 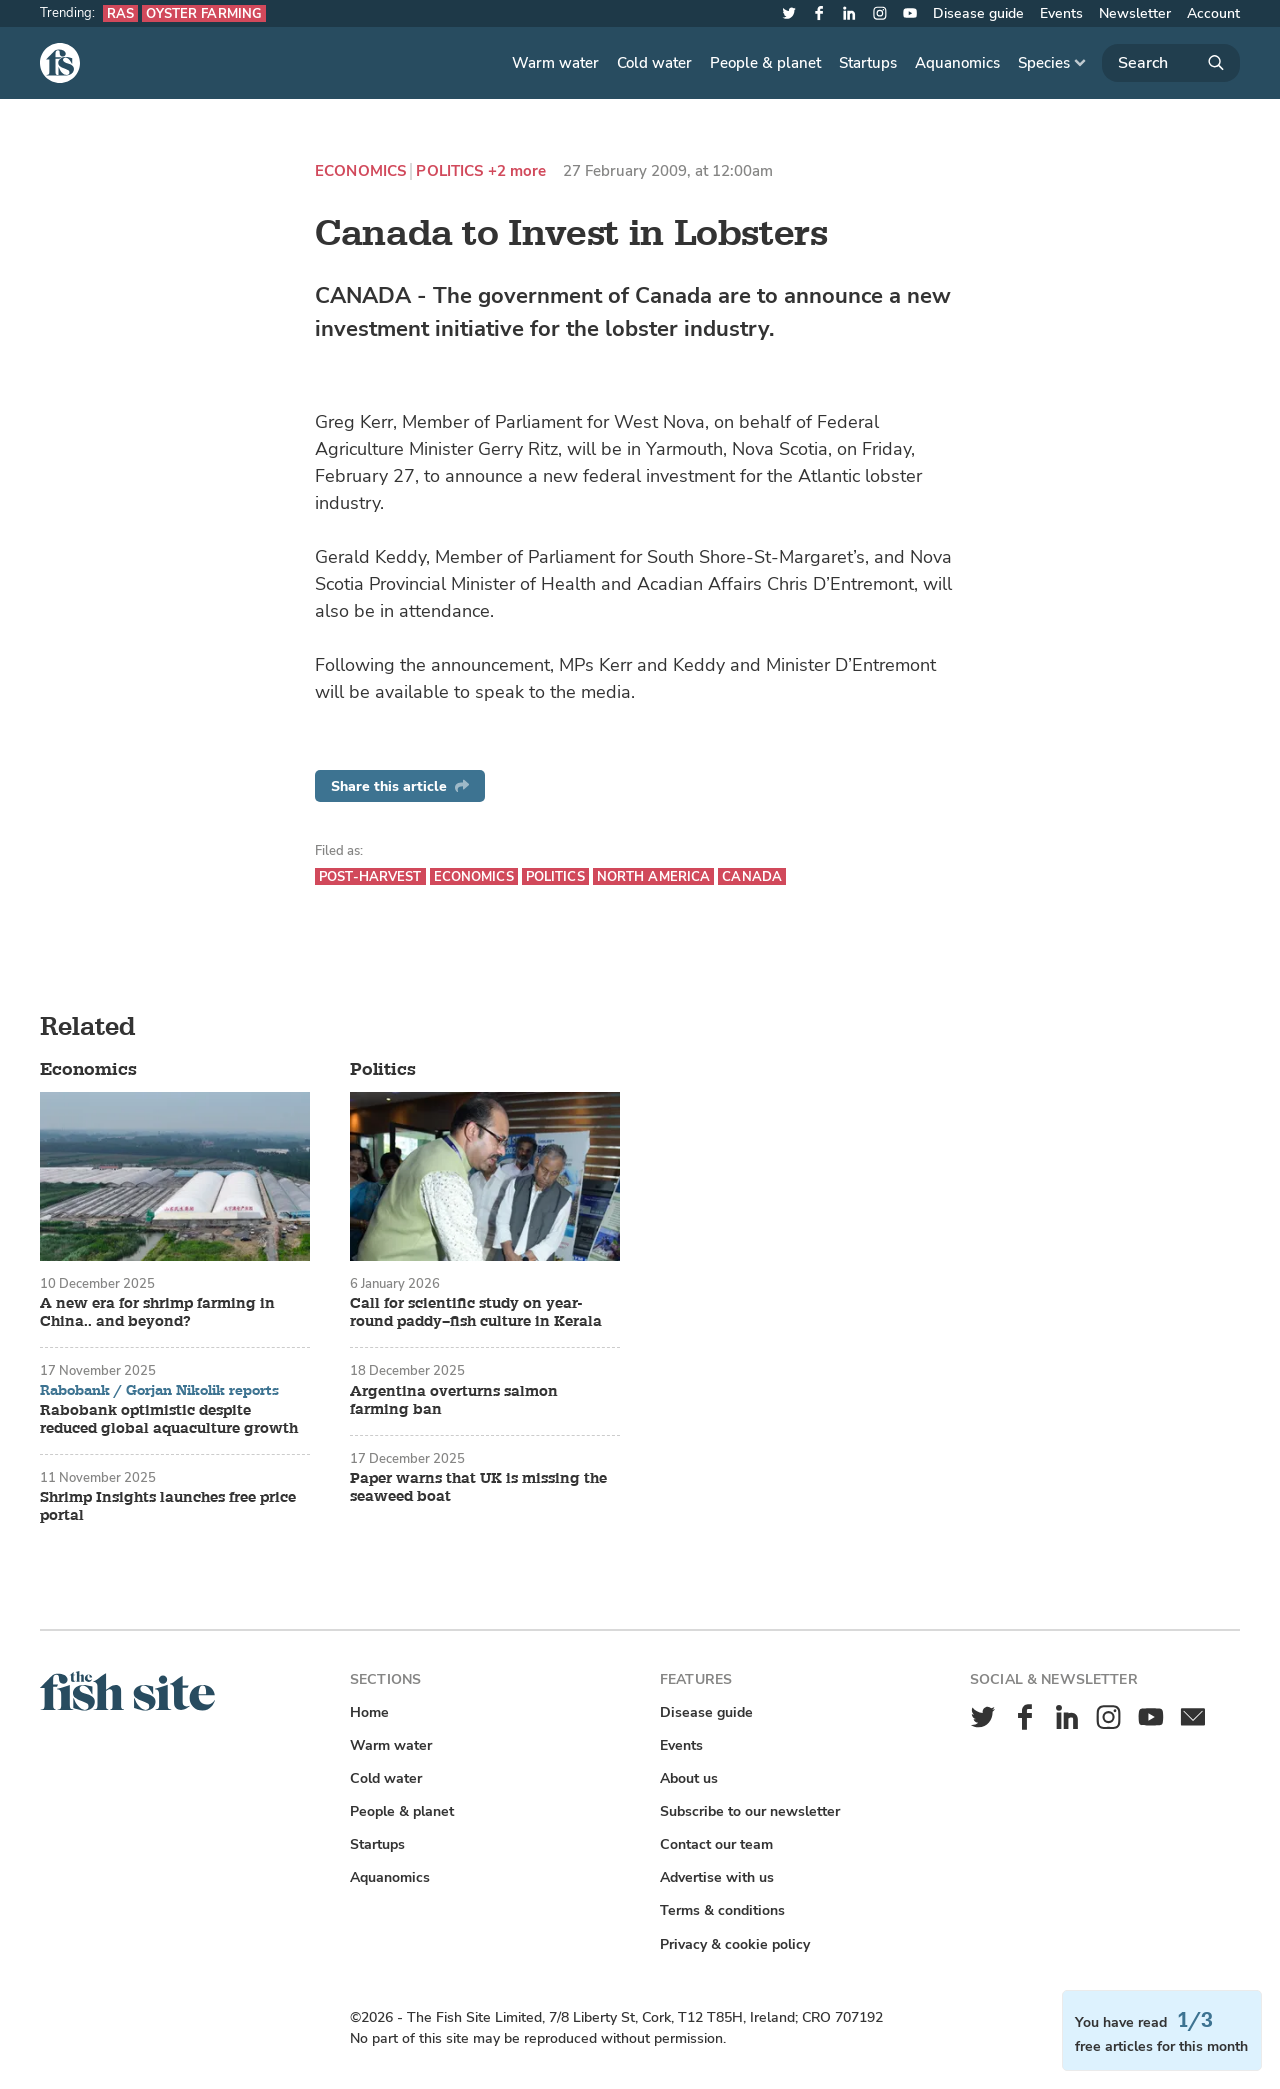 I want to click on Paper warns that UK is missing the seaweed boat, so click(x=478, y=1488).